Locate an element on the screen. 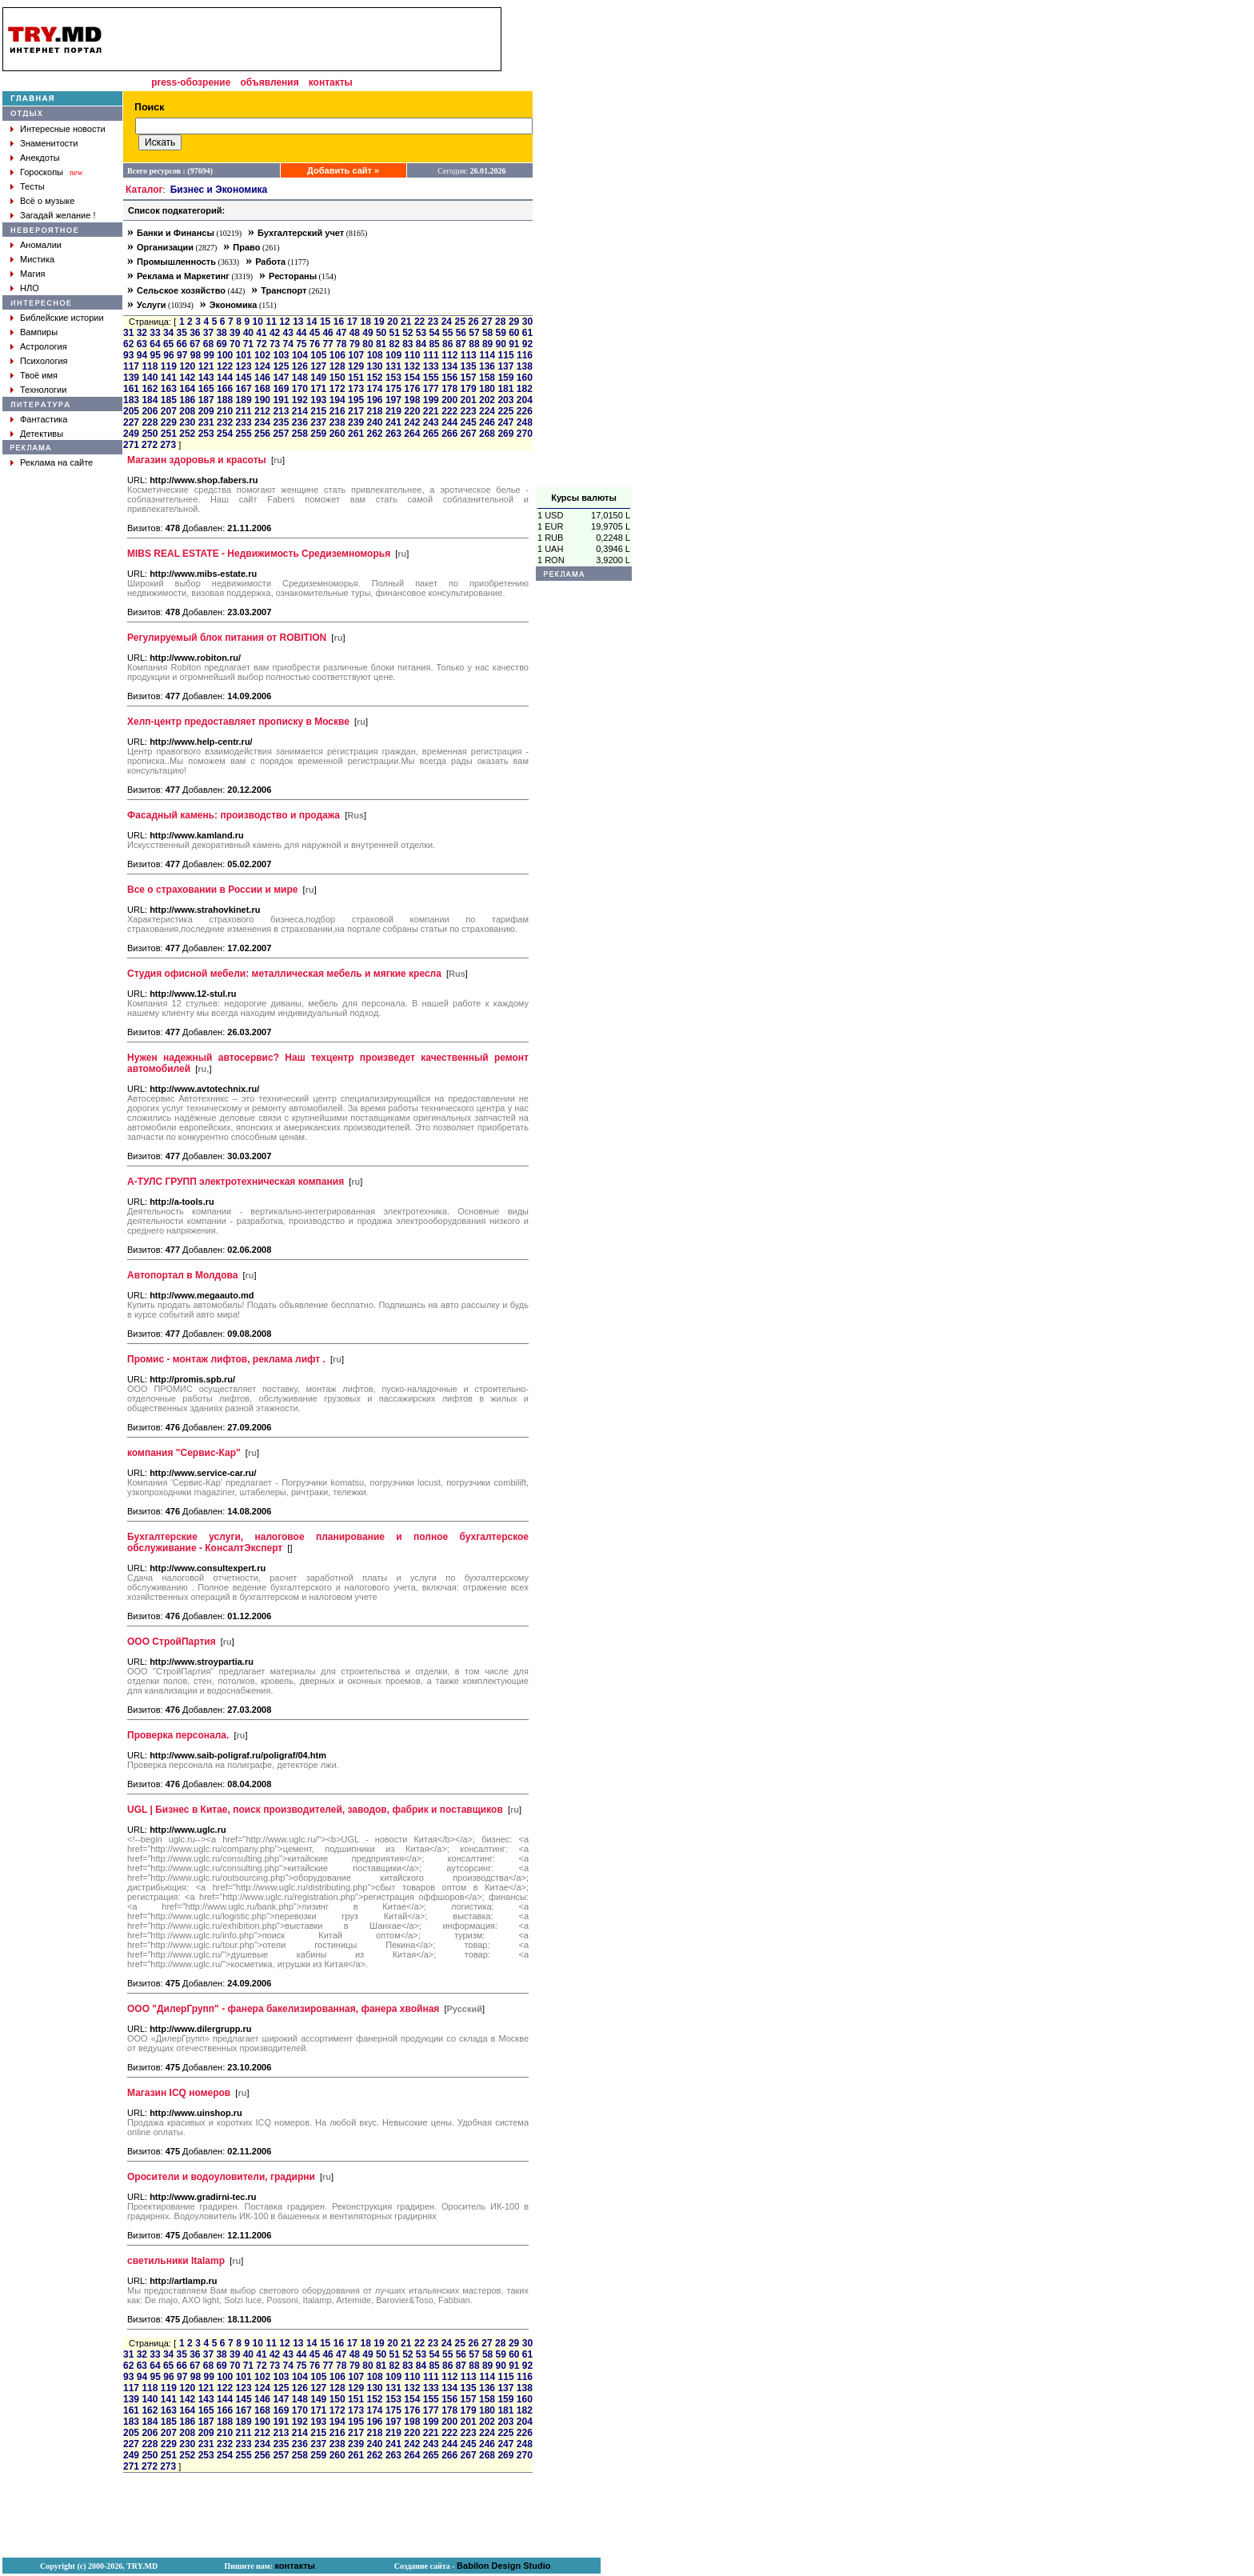 This screenshot has width=1254, height=2576. 194 is located at coordinates (337, 400).